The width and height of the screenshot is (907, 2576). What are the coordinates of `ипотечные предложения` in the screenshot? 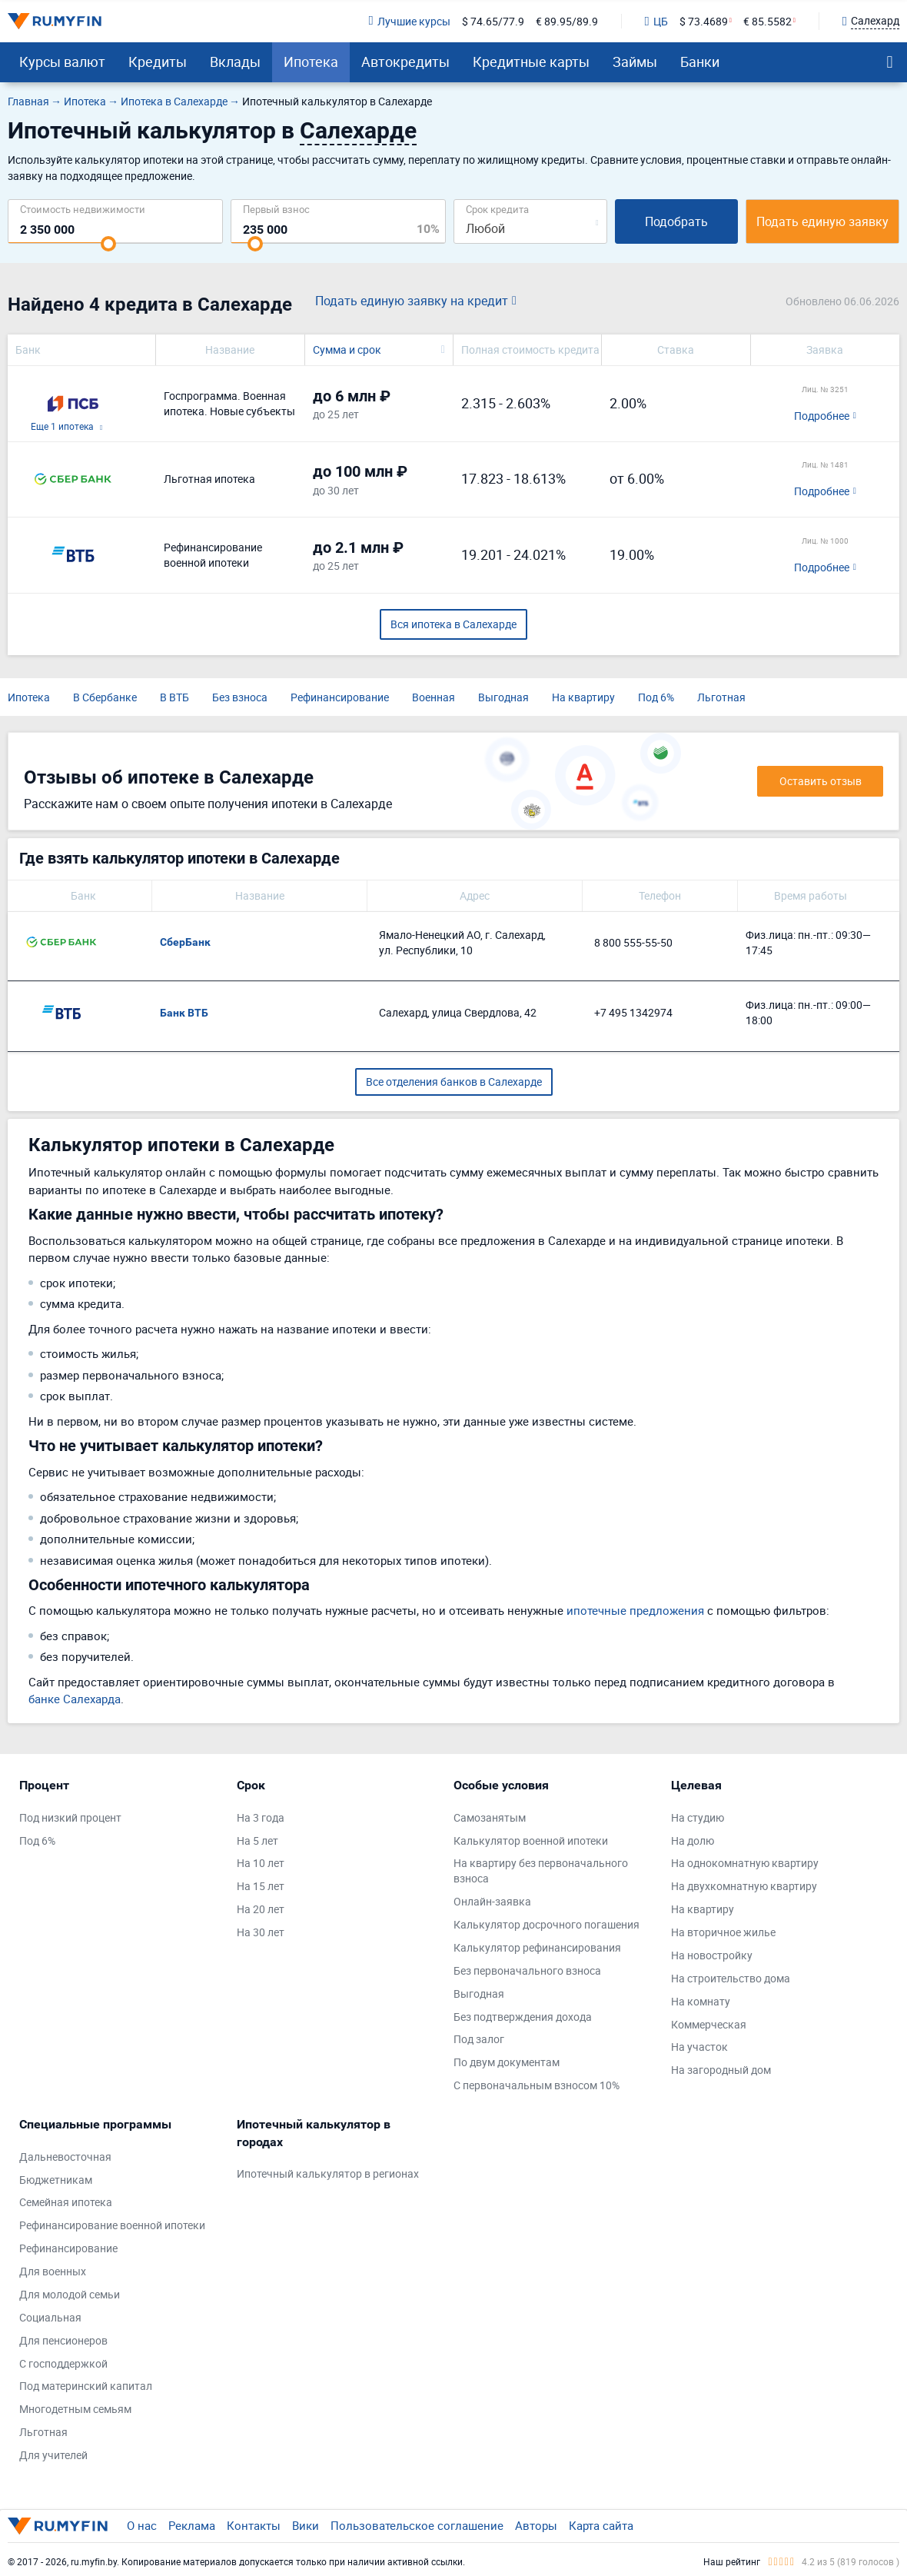 It's located at (635, 1610).